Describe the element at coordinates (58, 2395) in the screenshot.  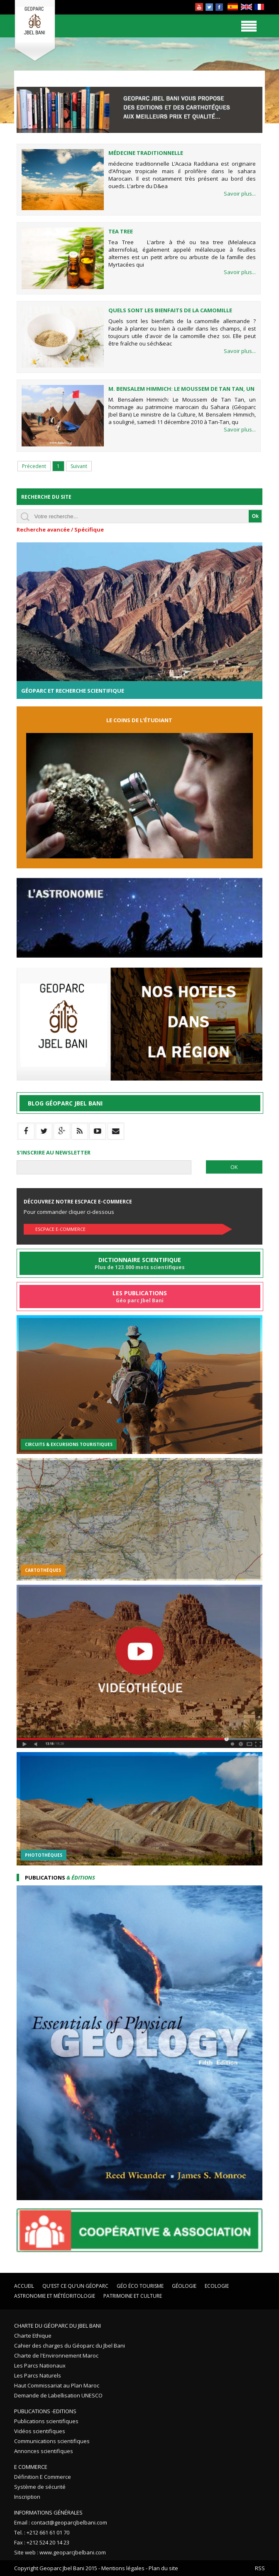
I see `Demande de Labellisation UNESCO` at that location.